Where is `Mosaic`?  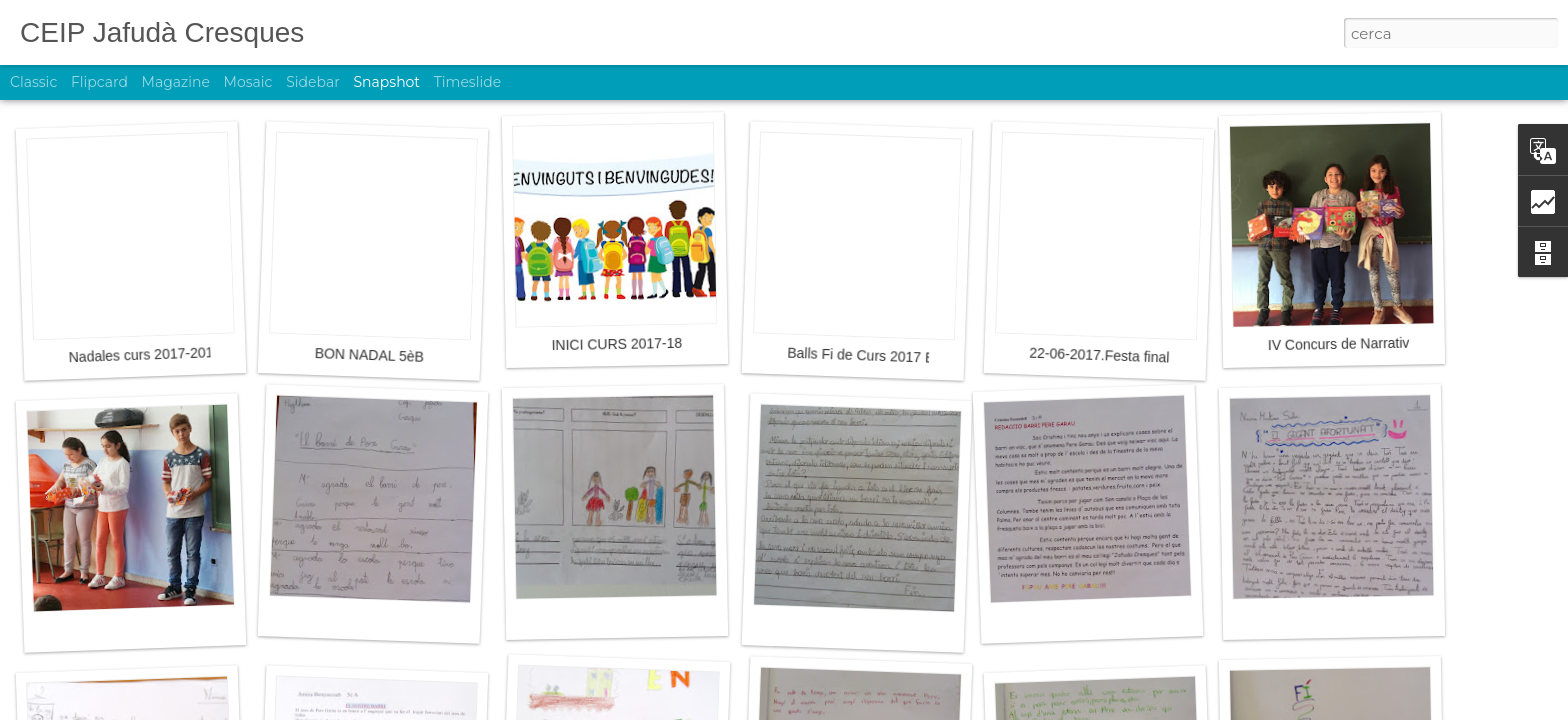 Mosaic is located at coordinates (248, 82).